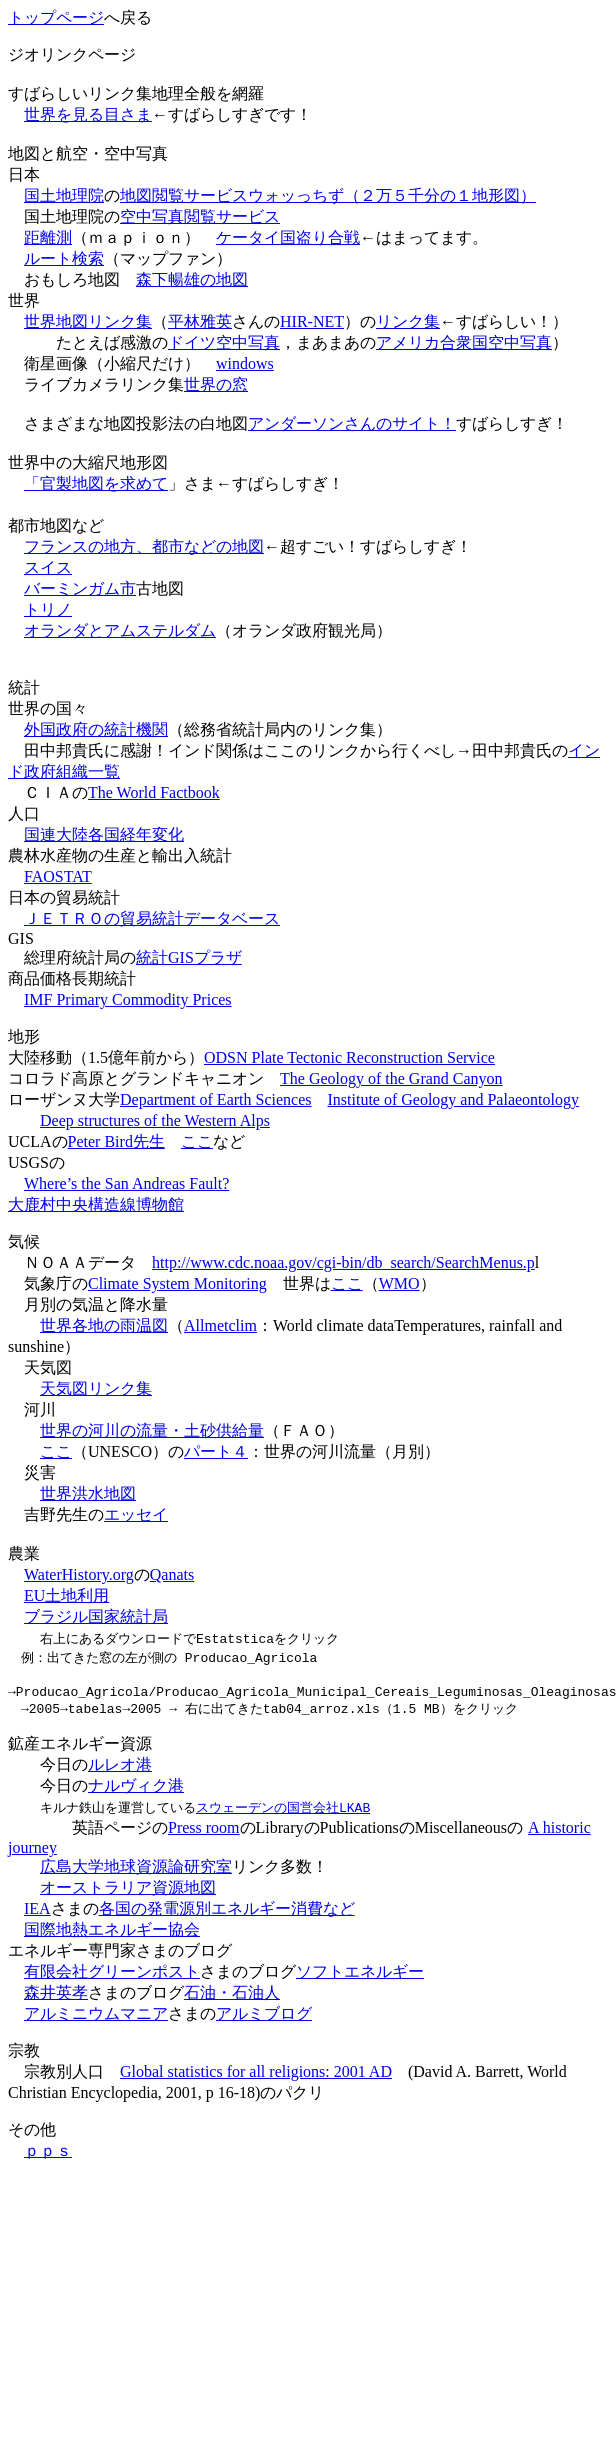  What do you see at coordinates (220, 1325) in the screenshot?
I see `Allmetclim` at bounding box center [220, 1325].